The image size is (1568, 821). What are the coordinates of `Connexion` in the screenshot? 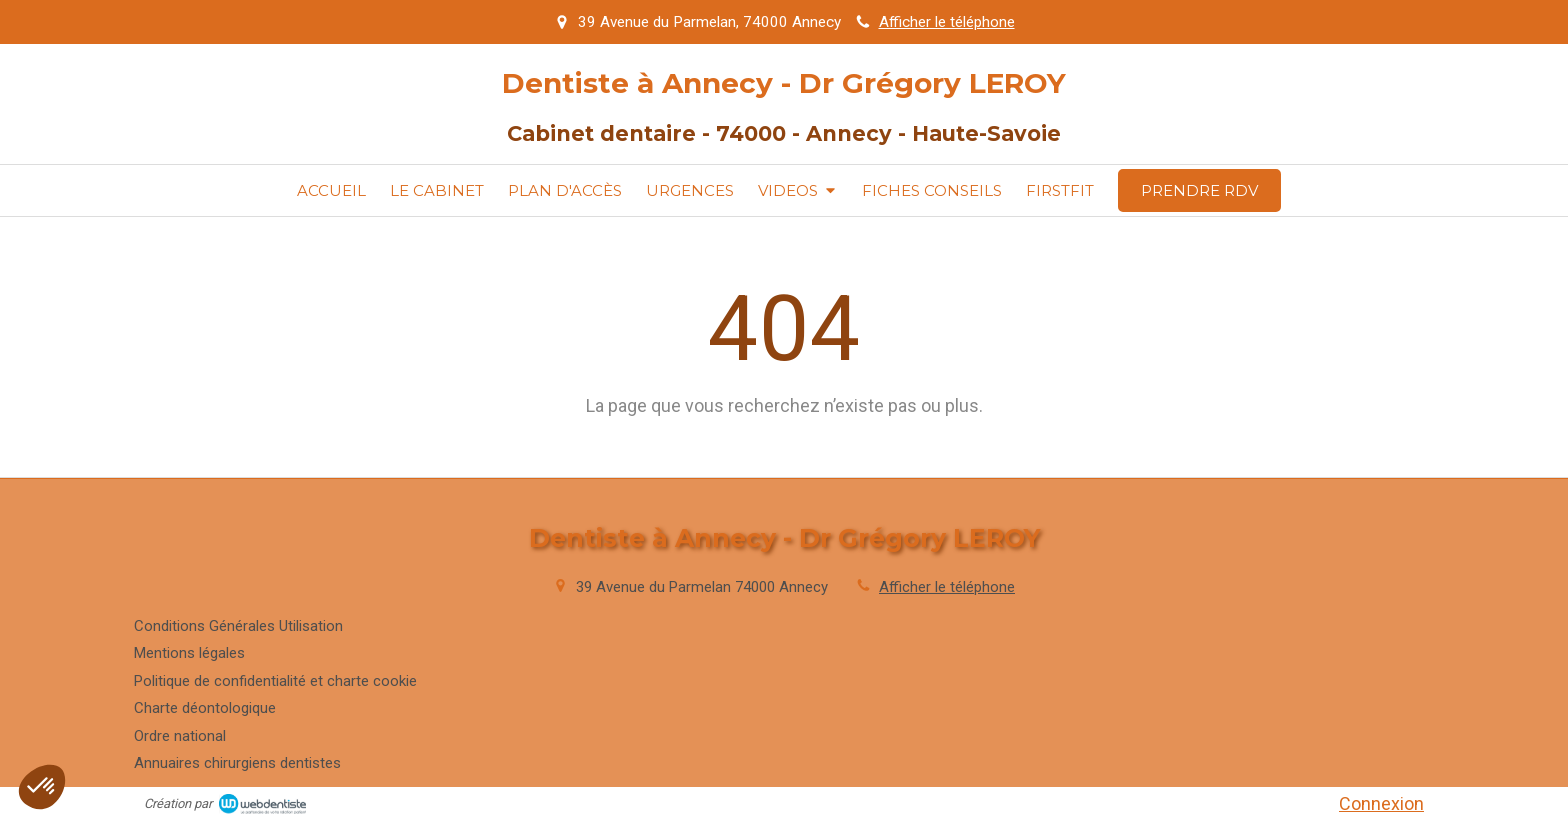 It's located at (1381, 803).